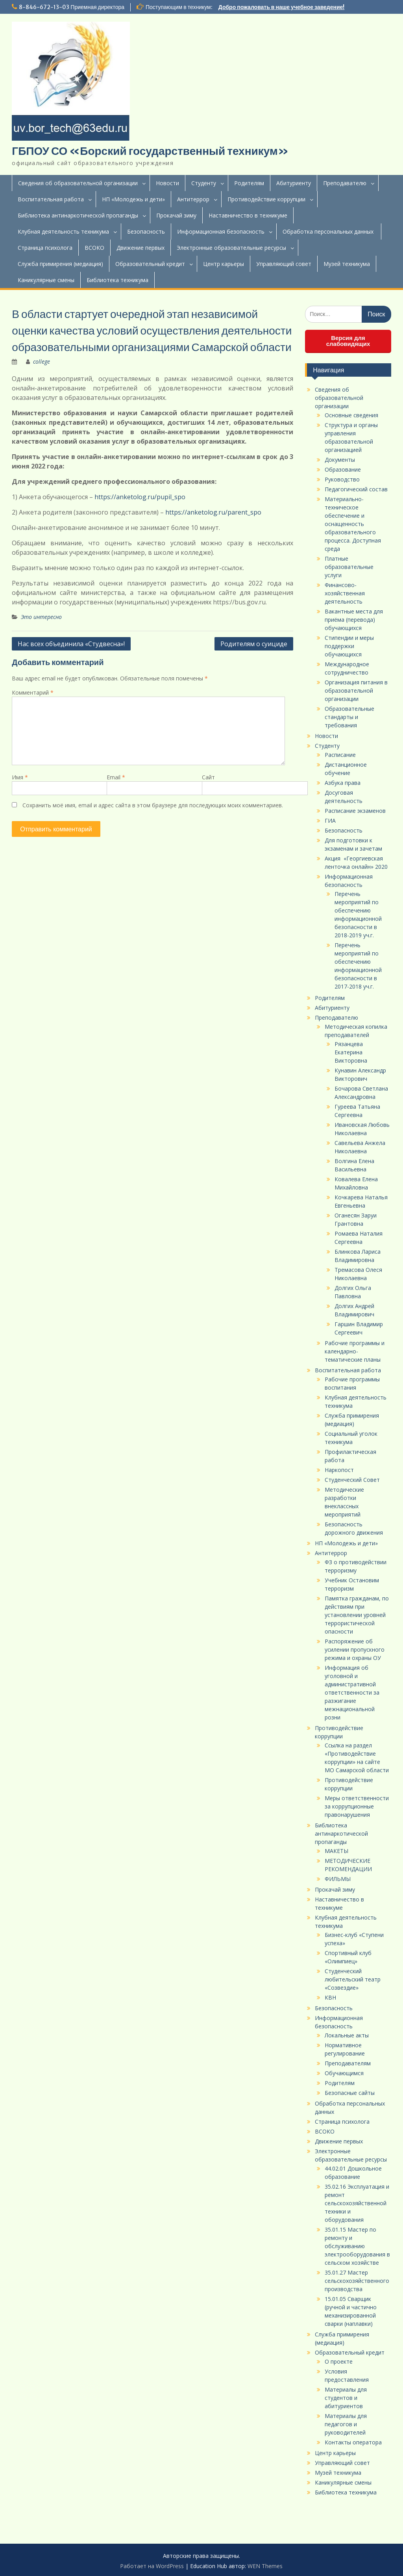 The width and height of the screenshot is (403, 2576). I want to click on Локальные акты, so click(347, 2035).